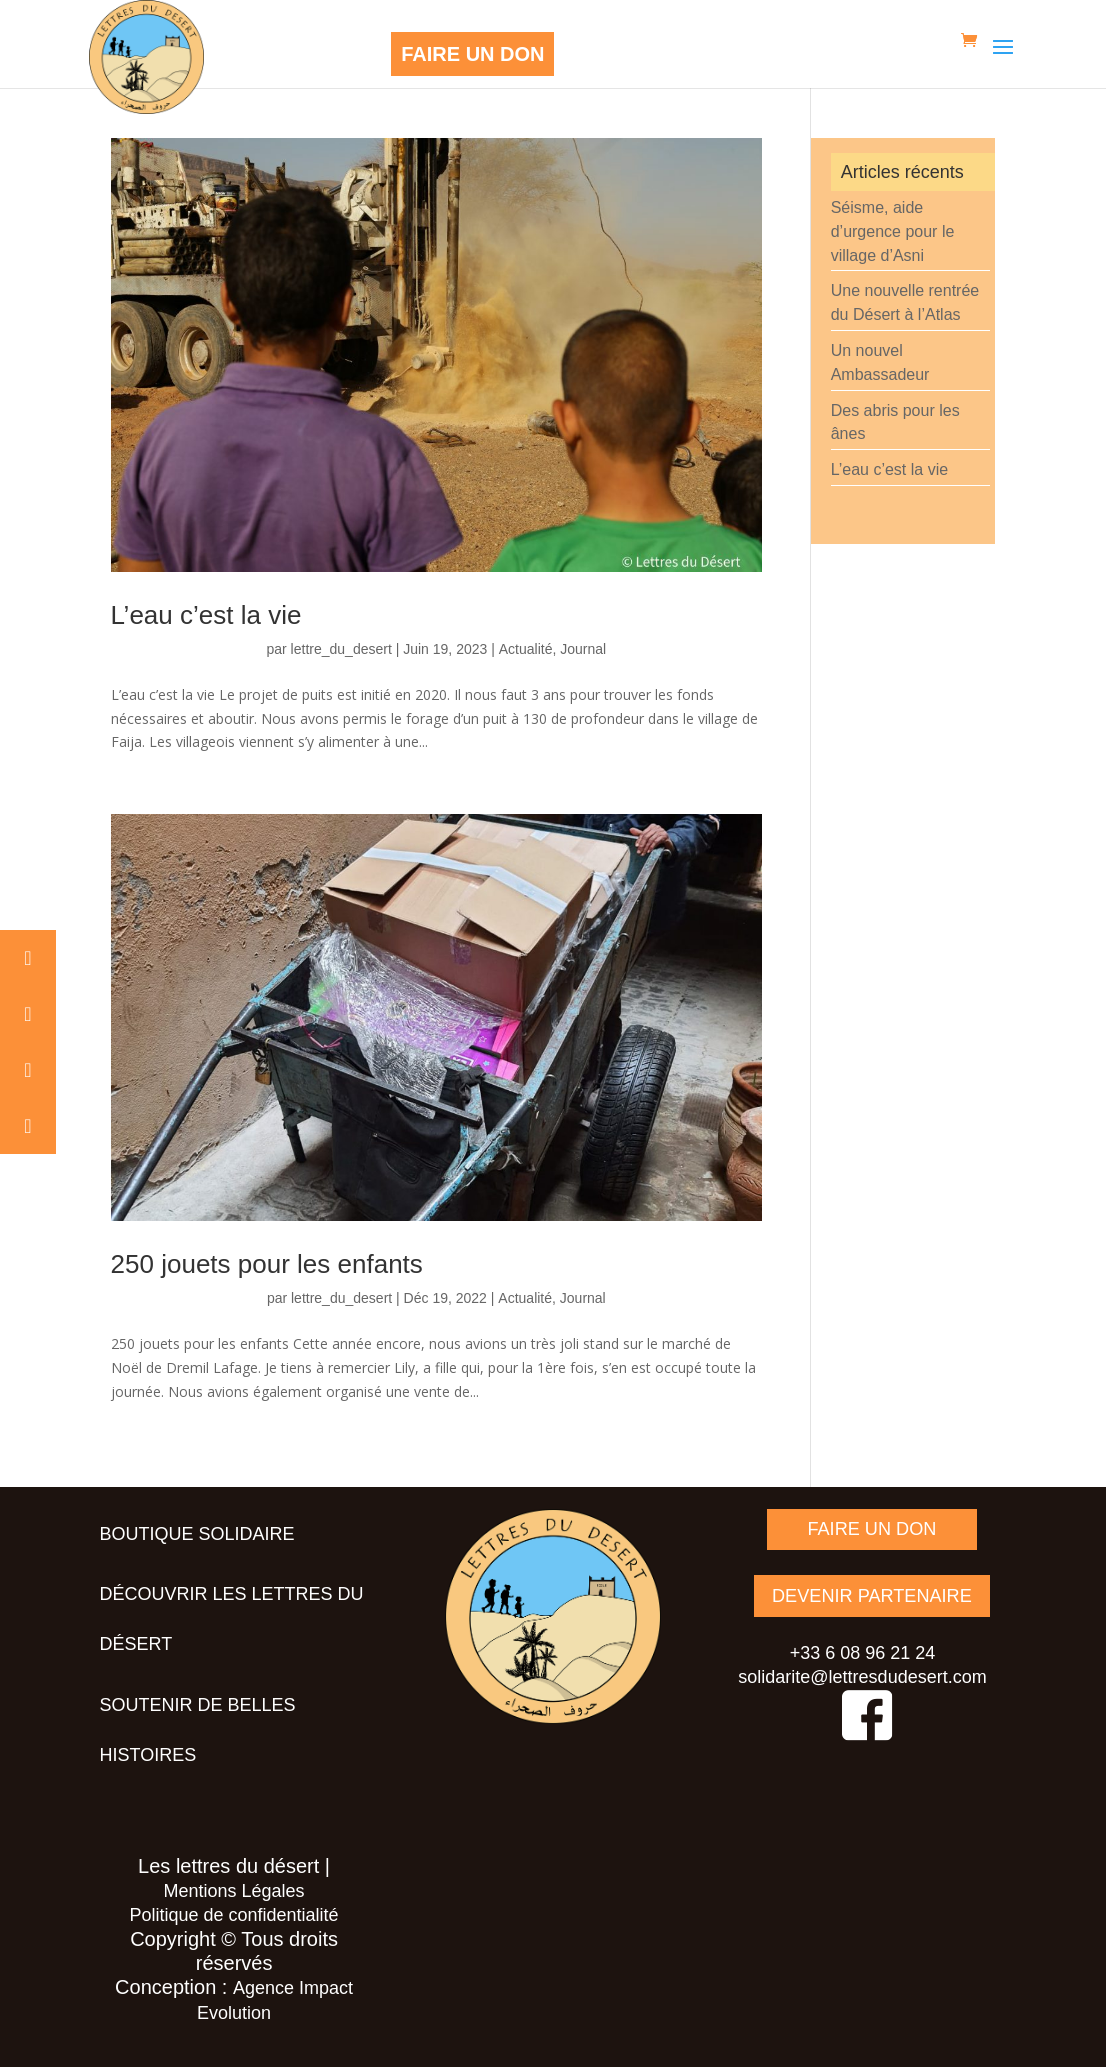 The width and height of the screenshot is (1106, 2067). What do you see at coordinates (267, 1264) in the screenshot?
I see `250 jouets pour les enfants` at bounding box center [267, 1264].